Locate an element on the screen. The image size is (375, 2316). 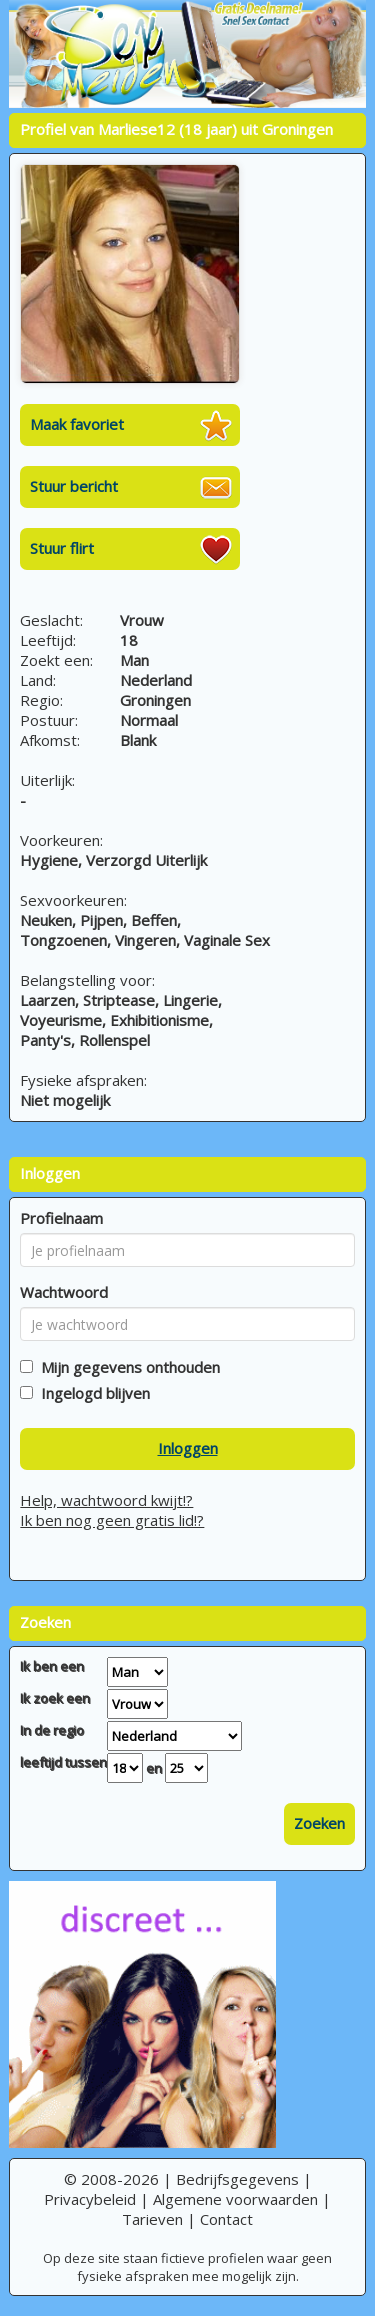
Profielnaam is located at coordinates (61, 1218).